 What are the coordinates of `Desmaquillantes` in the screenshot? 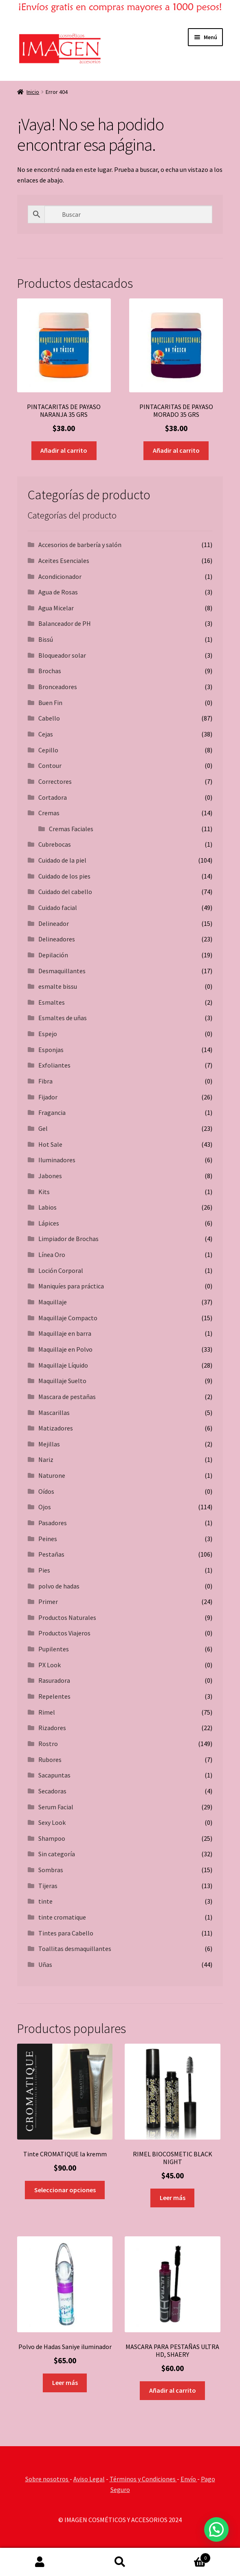 It's located at (62, 971).